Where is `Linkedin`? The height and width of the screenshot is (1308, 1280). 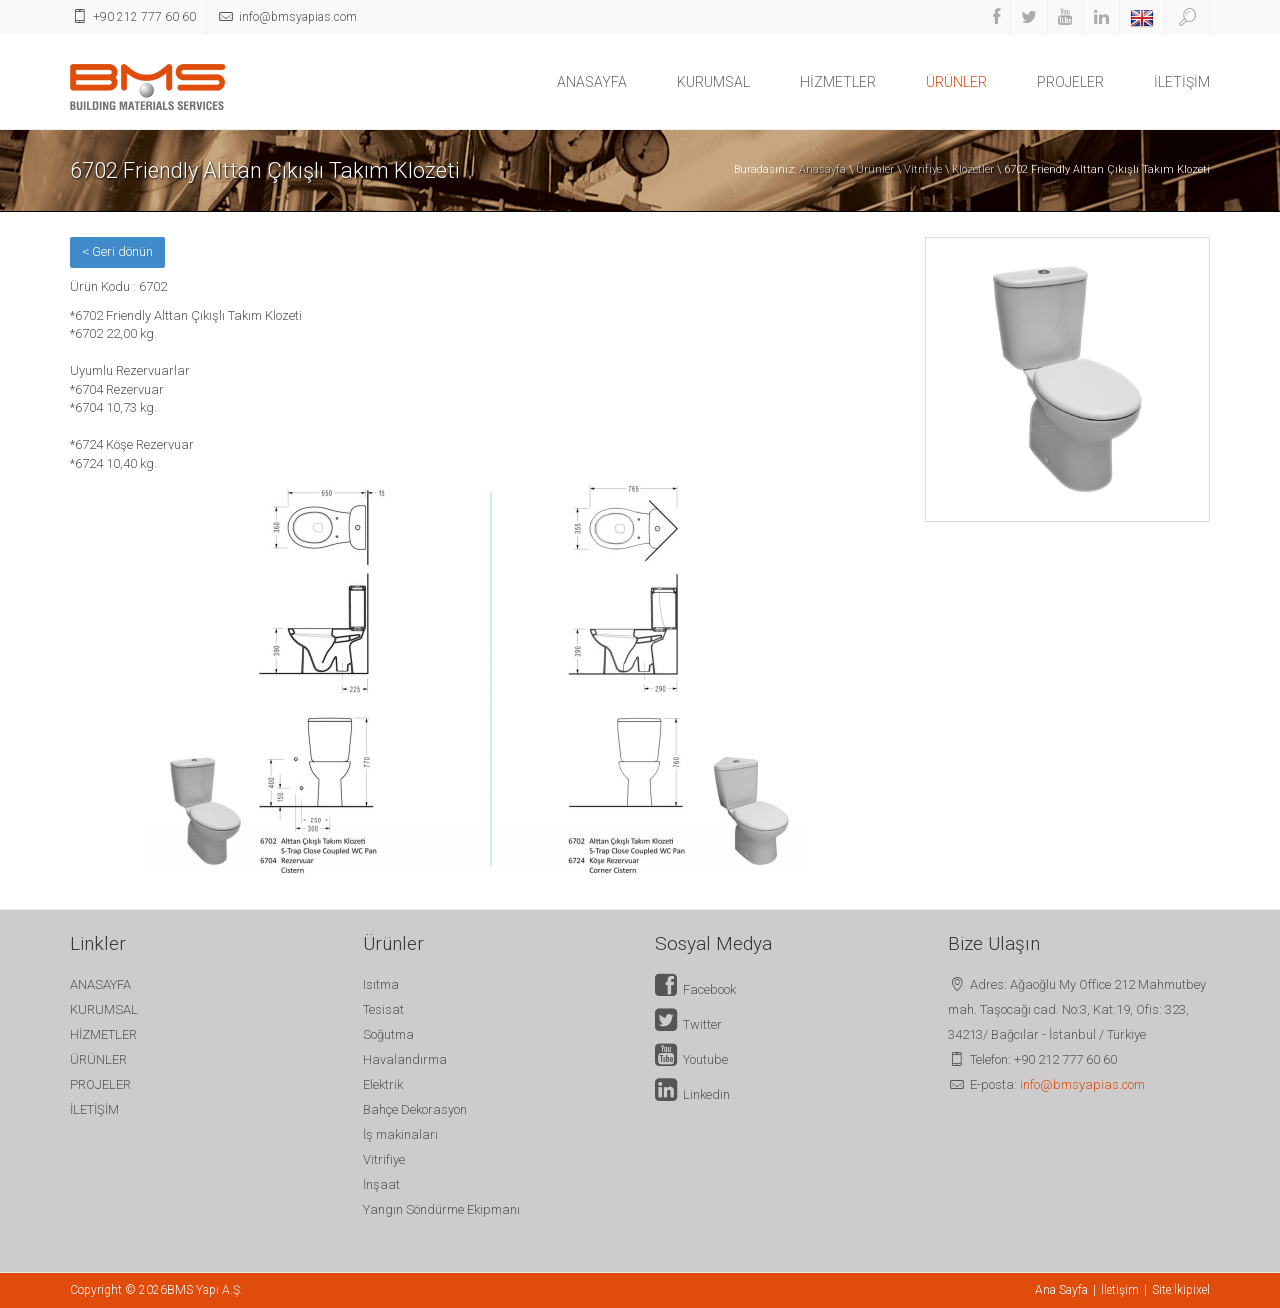
Linkedin is located at coordinates (692, 1094).